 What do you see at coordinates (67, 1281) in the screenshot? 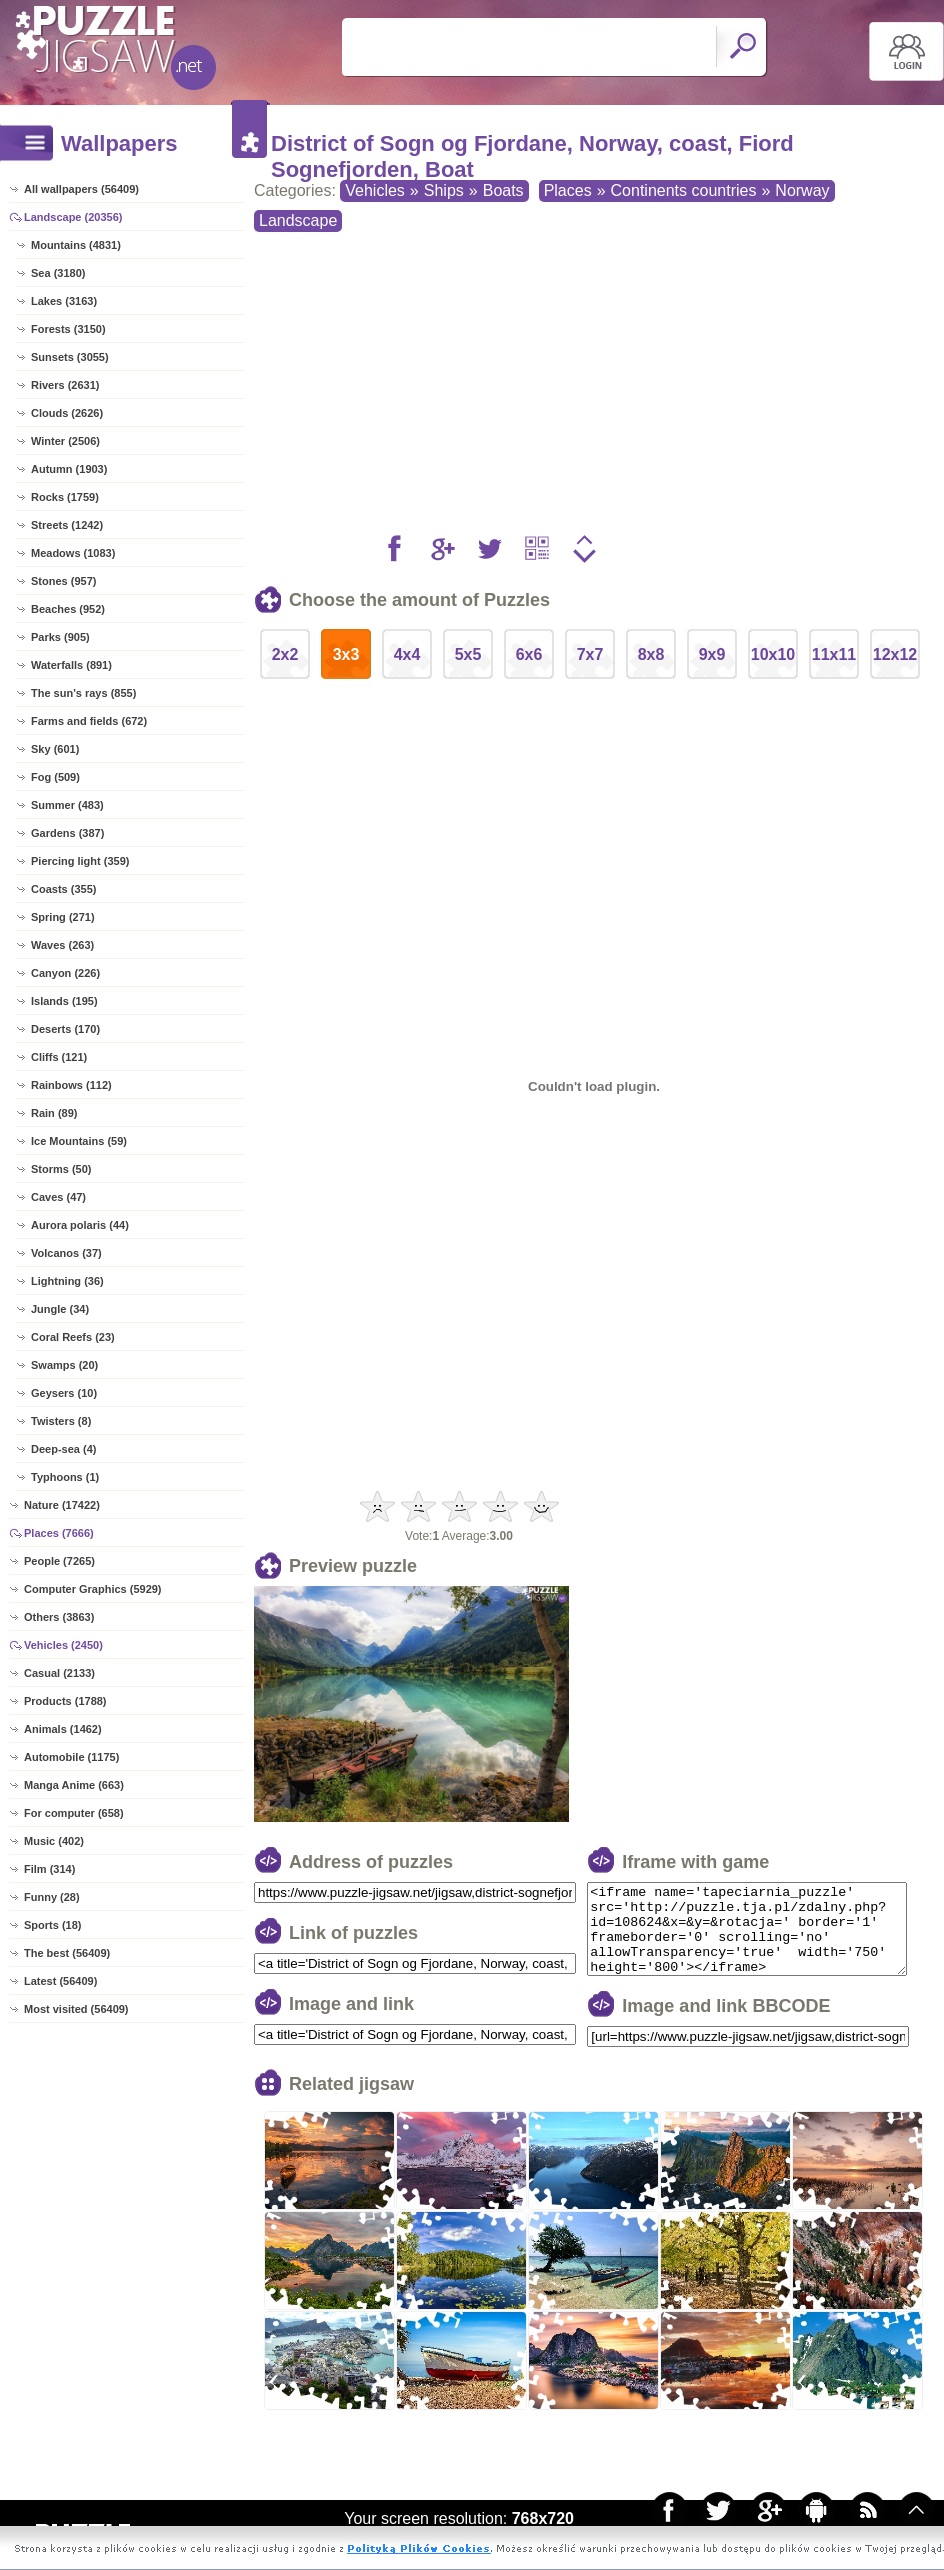
I see `Lightning (36)` at bounding box center [67, 1281].